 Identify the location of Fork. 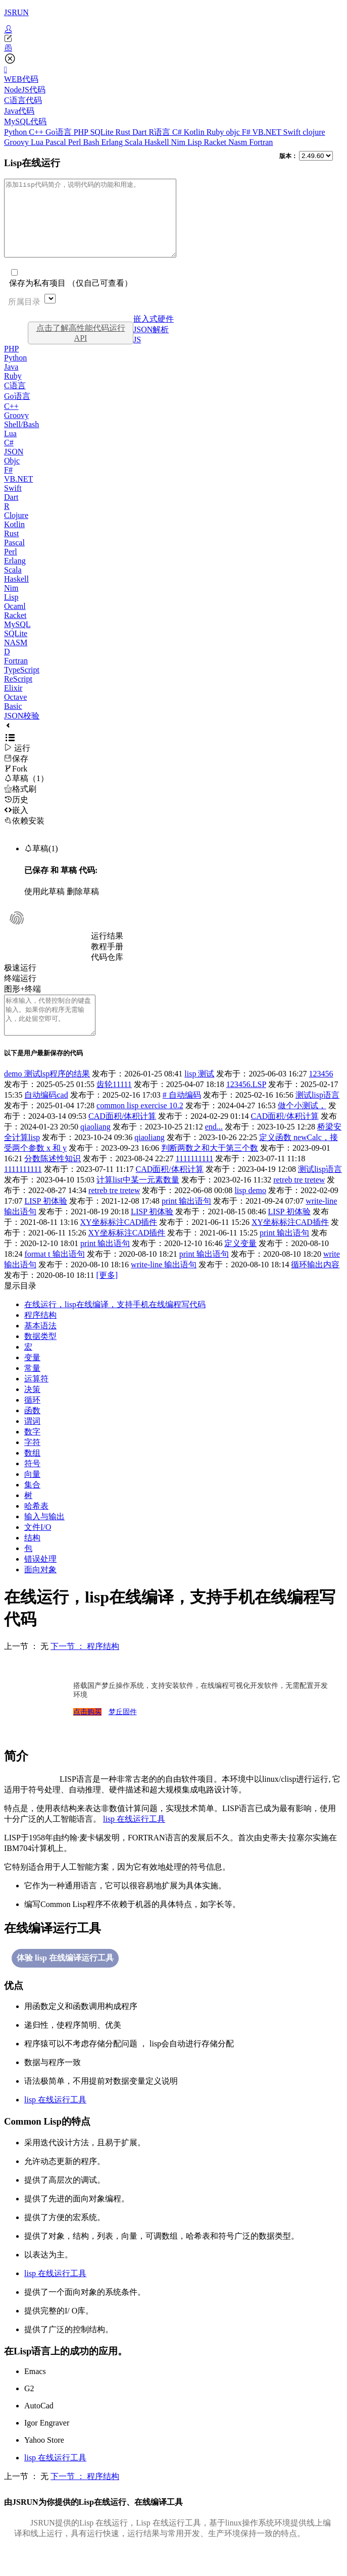
(15, 784).